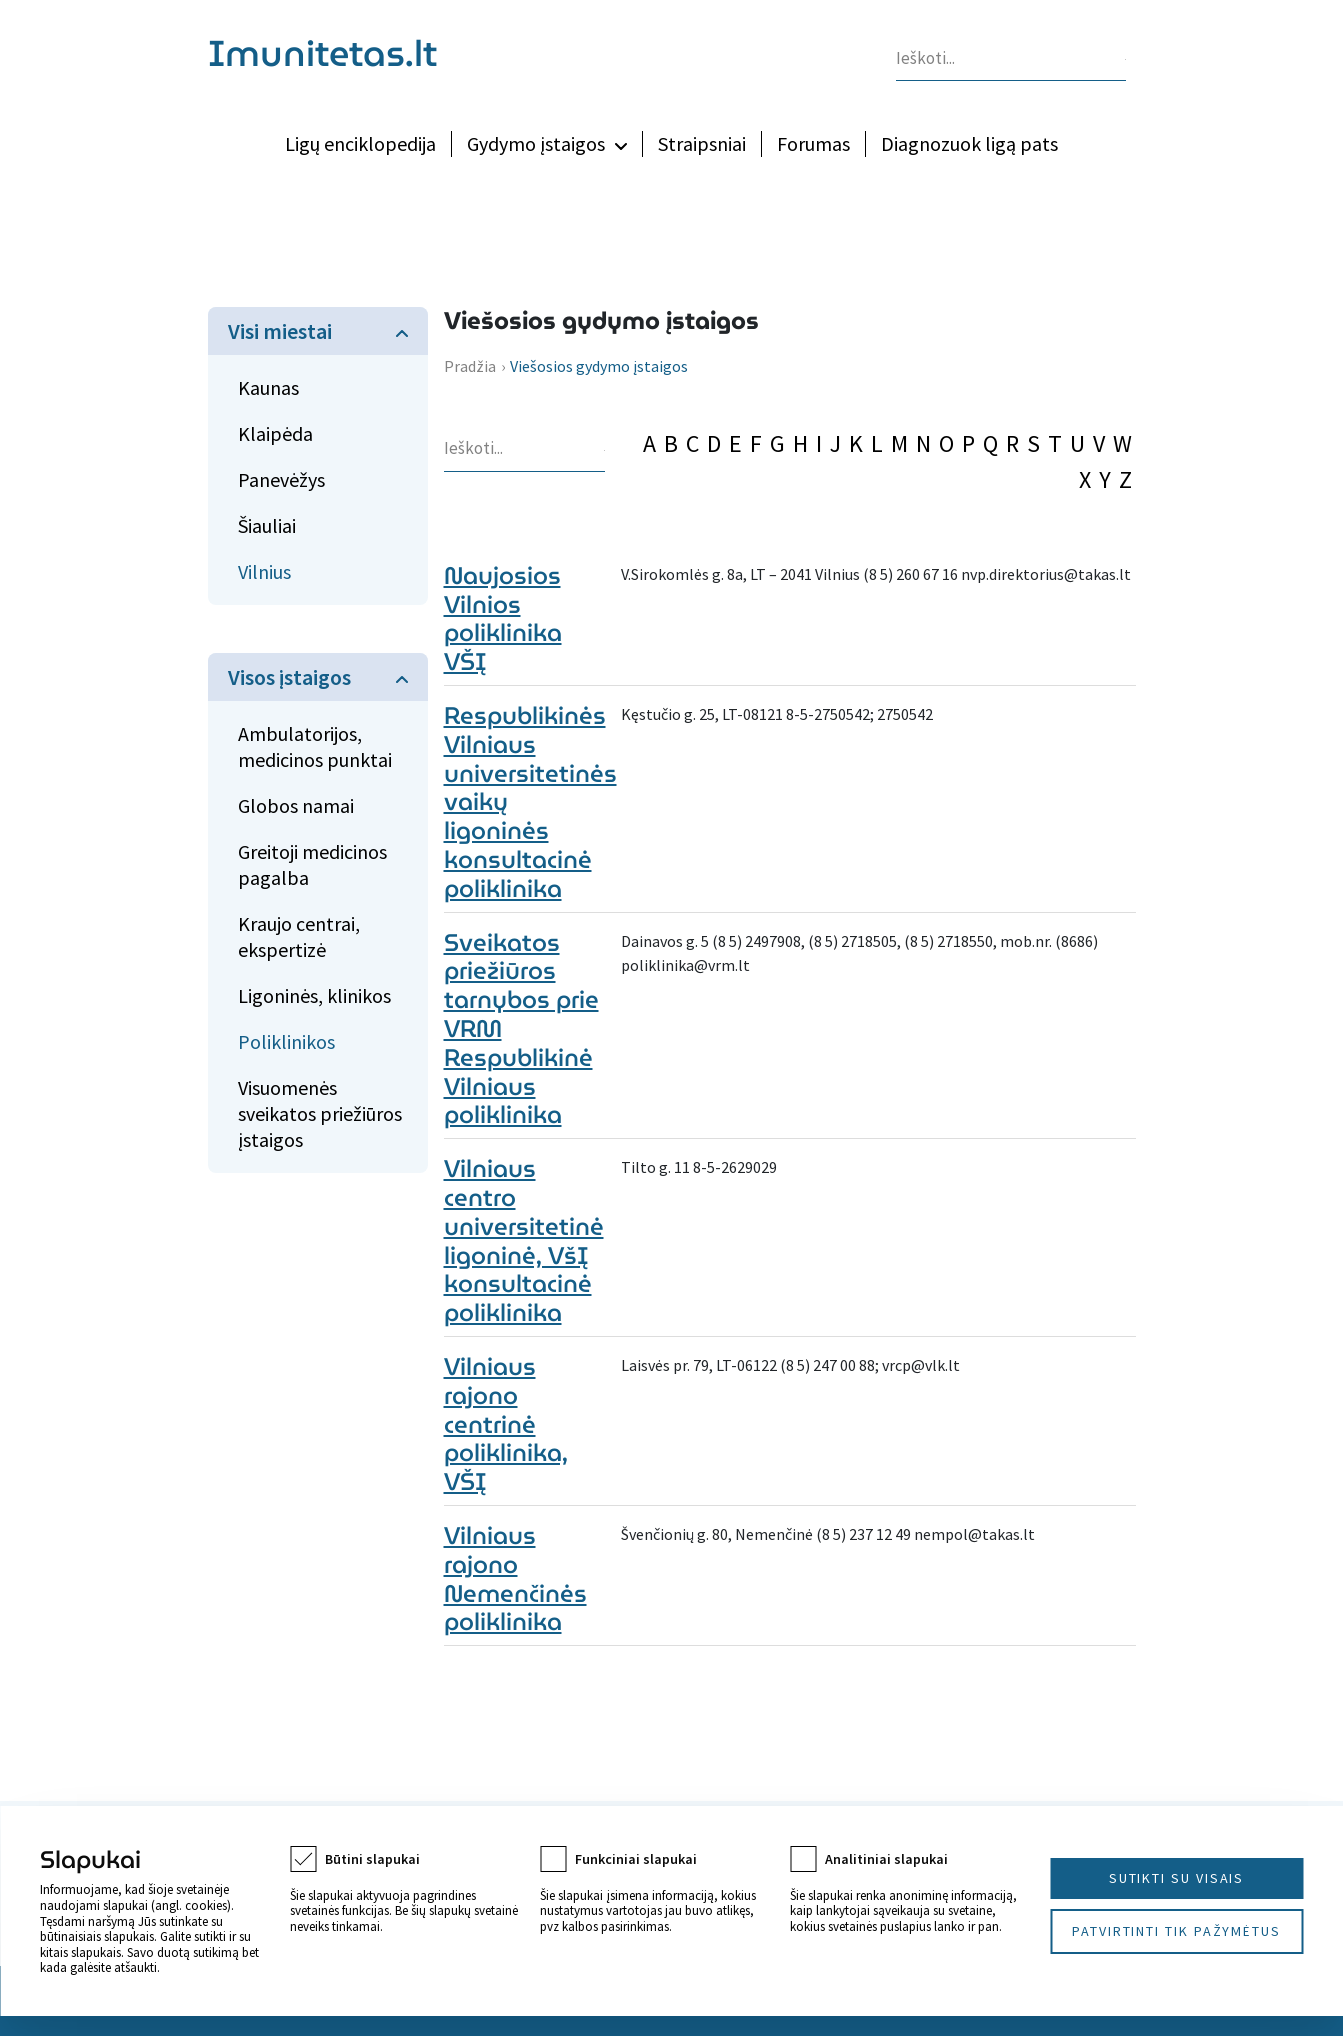  What do you see at coordinates (503, 619) in the screenshot?
I see `Naujosios Vilnios poliklinika VŠĮ` at bounding box center [503, 619].